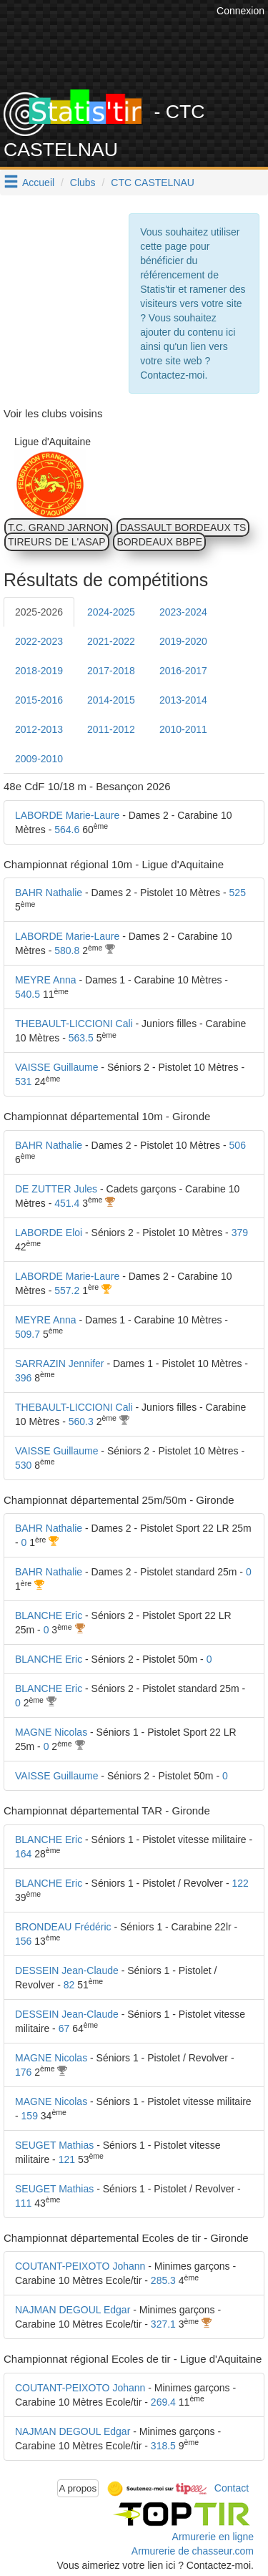 The height and width of the screenshot is (2576, 268). What do you see at coordinates (183, 527) in the screenshot?
I see `DASSAULT BORDEAUX TS` at bounding box center [183, 527].